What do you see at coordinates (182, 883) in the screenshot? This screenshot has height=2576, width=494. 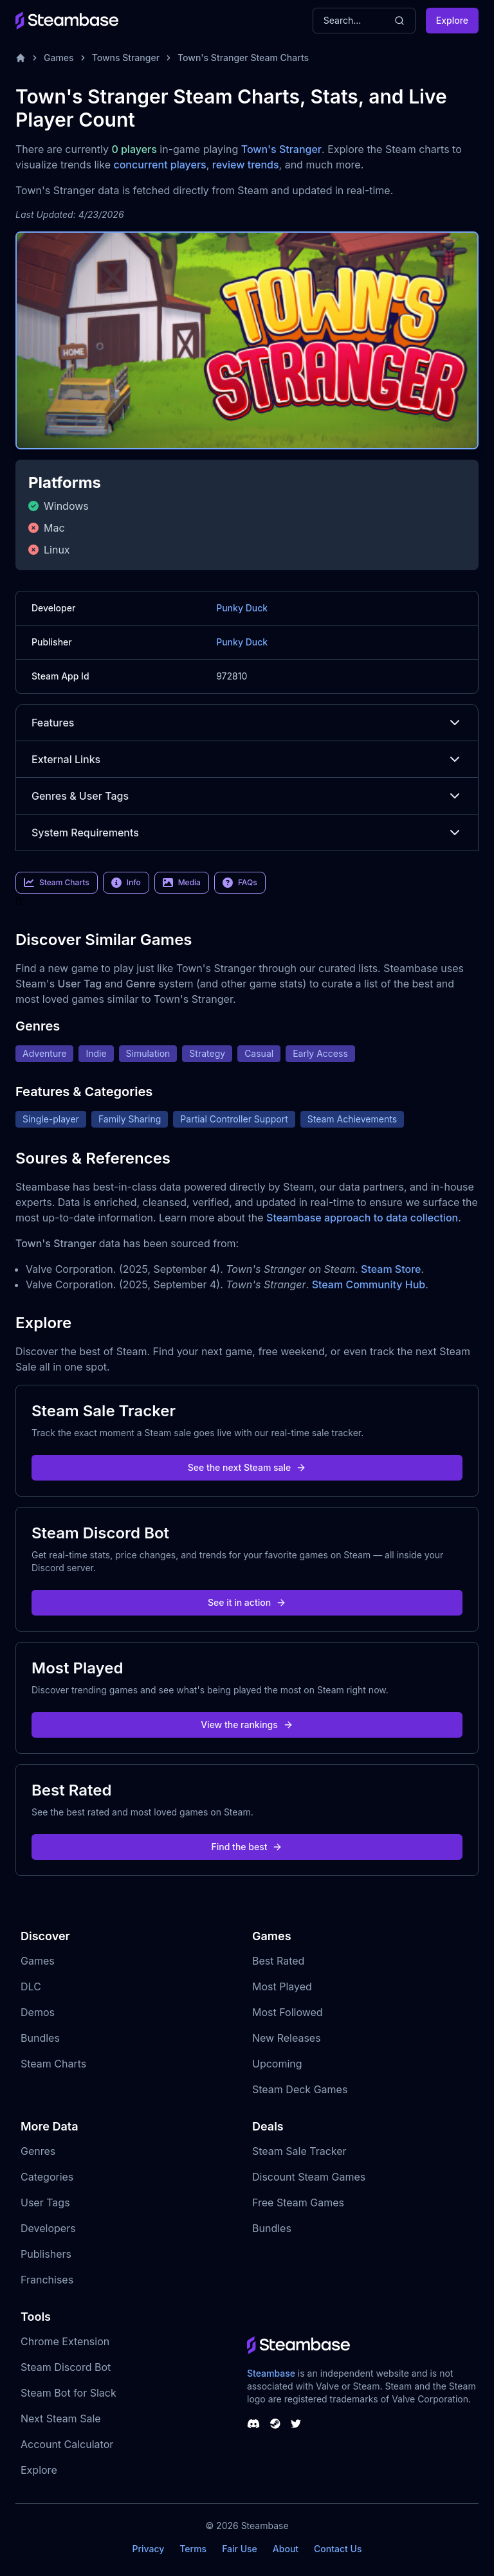 I see `Media [link]` at bounding box center [182, 883].